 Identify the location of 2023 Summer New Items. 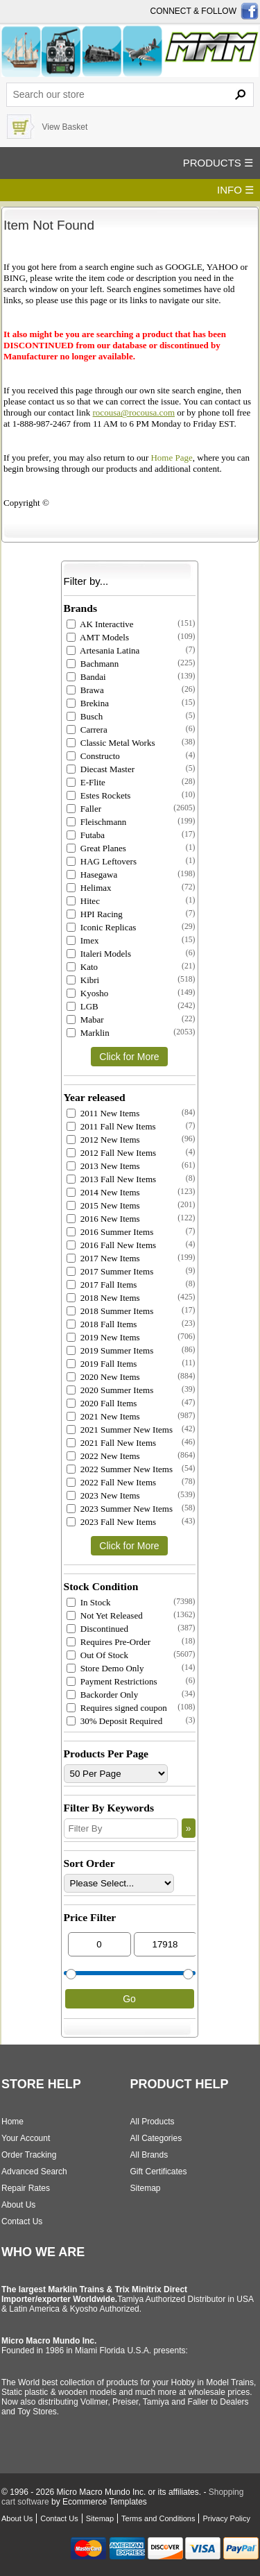
(120, 1508).